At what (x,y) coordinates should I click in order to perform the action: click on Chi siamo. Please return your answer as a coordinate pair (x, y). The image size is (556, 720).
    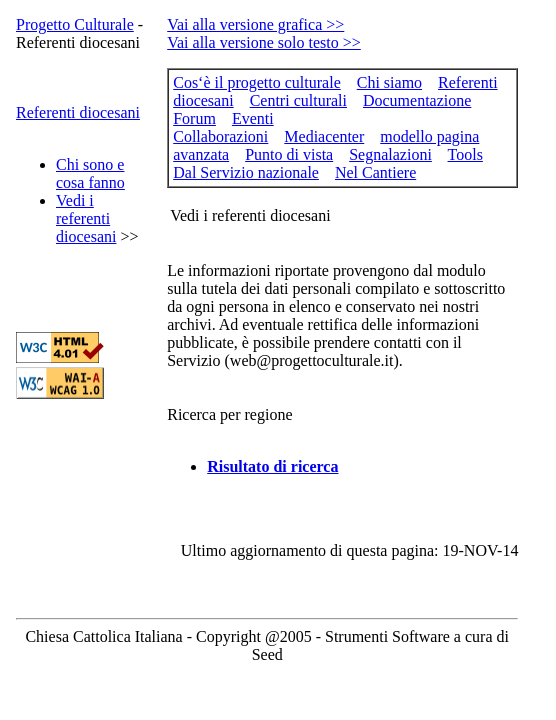
    Looking at the image, I should click on (389, 82).